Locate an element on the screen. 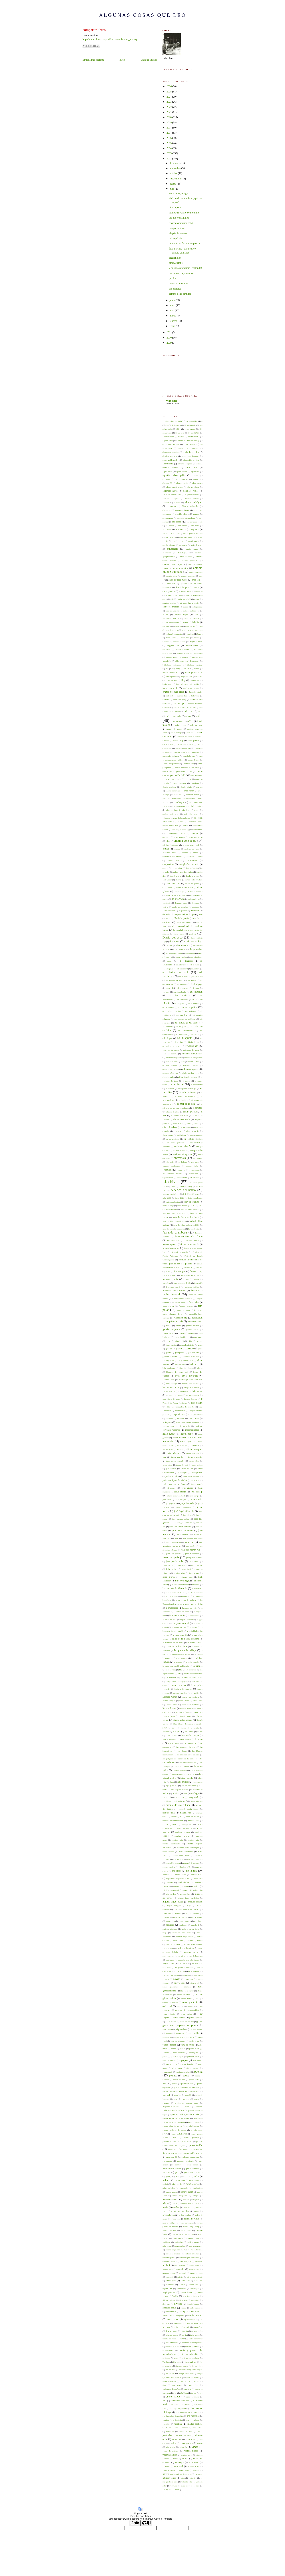 This screenshot has height=2576, width=285. sergi puertas is located at coordinates (168, 2292).